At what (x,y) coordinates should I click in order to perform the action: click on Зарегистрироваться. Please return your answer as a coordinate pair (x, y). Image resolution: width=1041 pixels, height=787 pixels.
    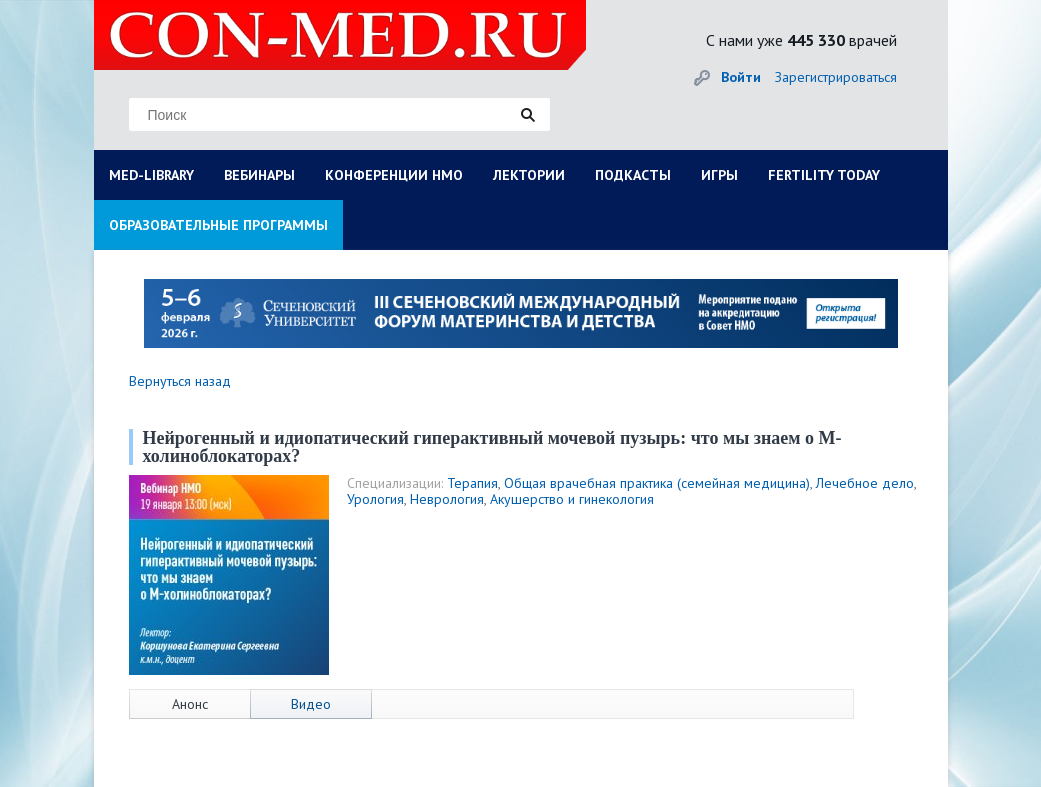
    Looking at the image, I should click on (836, 77).